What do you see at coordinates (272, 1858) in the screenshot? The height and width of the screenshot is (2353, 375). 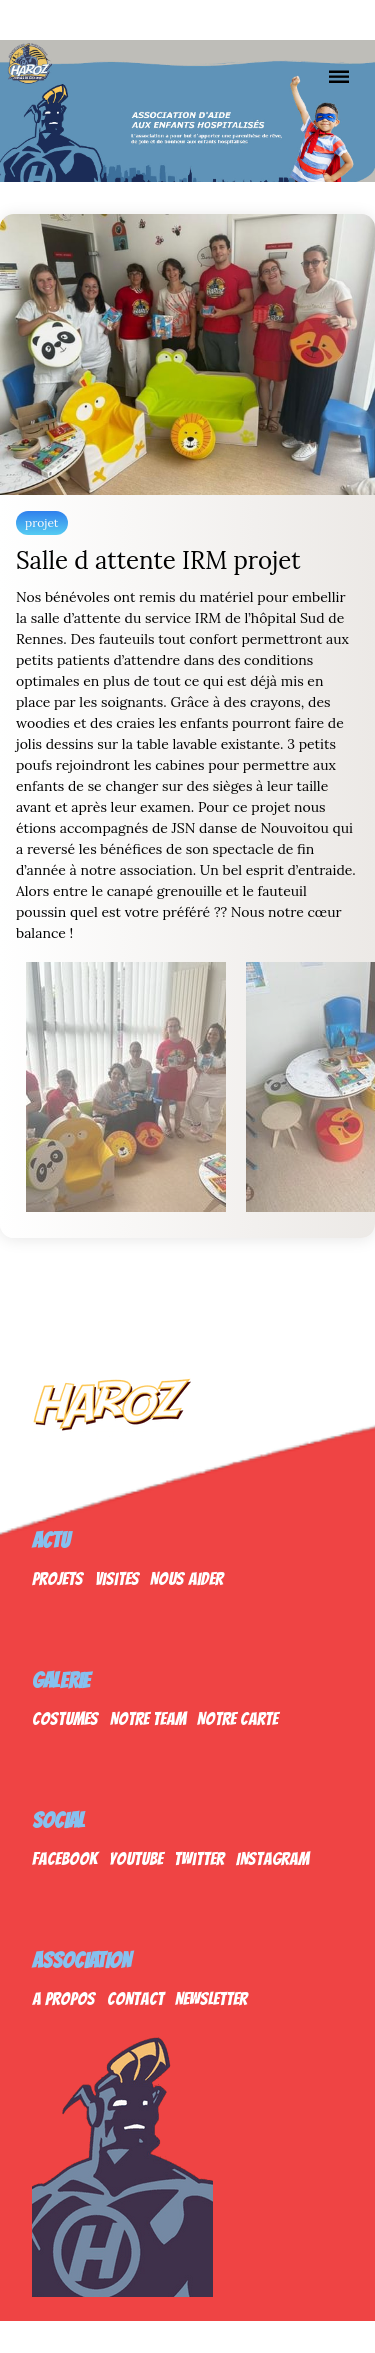 I see `Instagram` at bounding box center [272, 1858].